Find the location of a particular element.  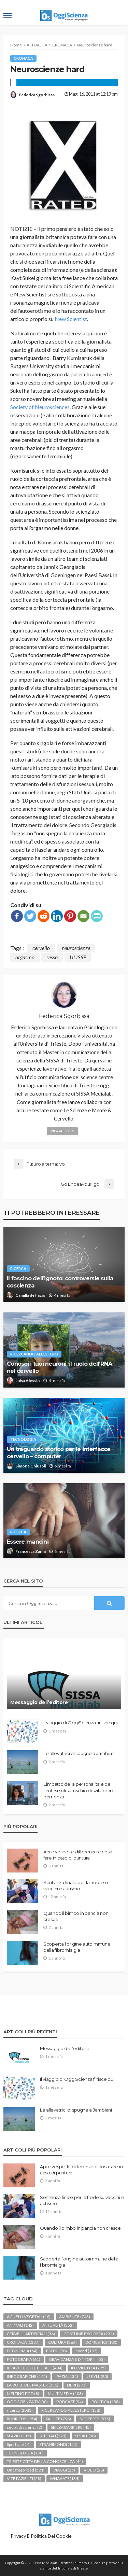

SALUTE [SALUTE (798 elementi)] is located at coordinates (58, 2418).